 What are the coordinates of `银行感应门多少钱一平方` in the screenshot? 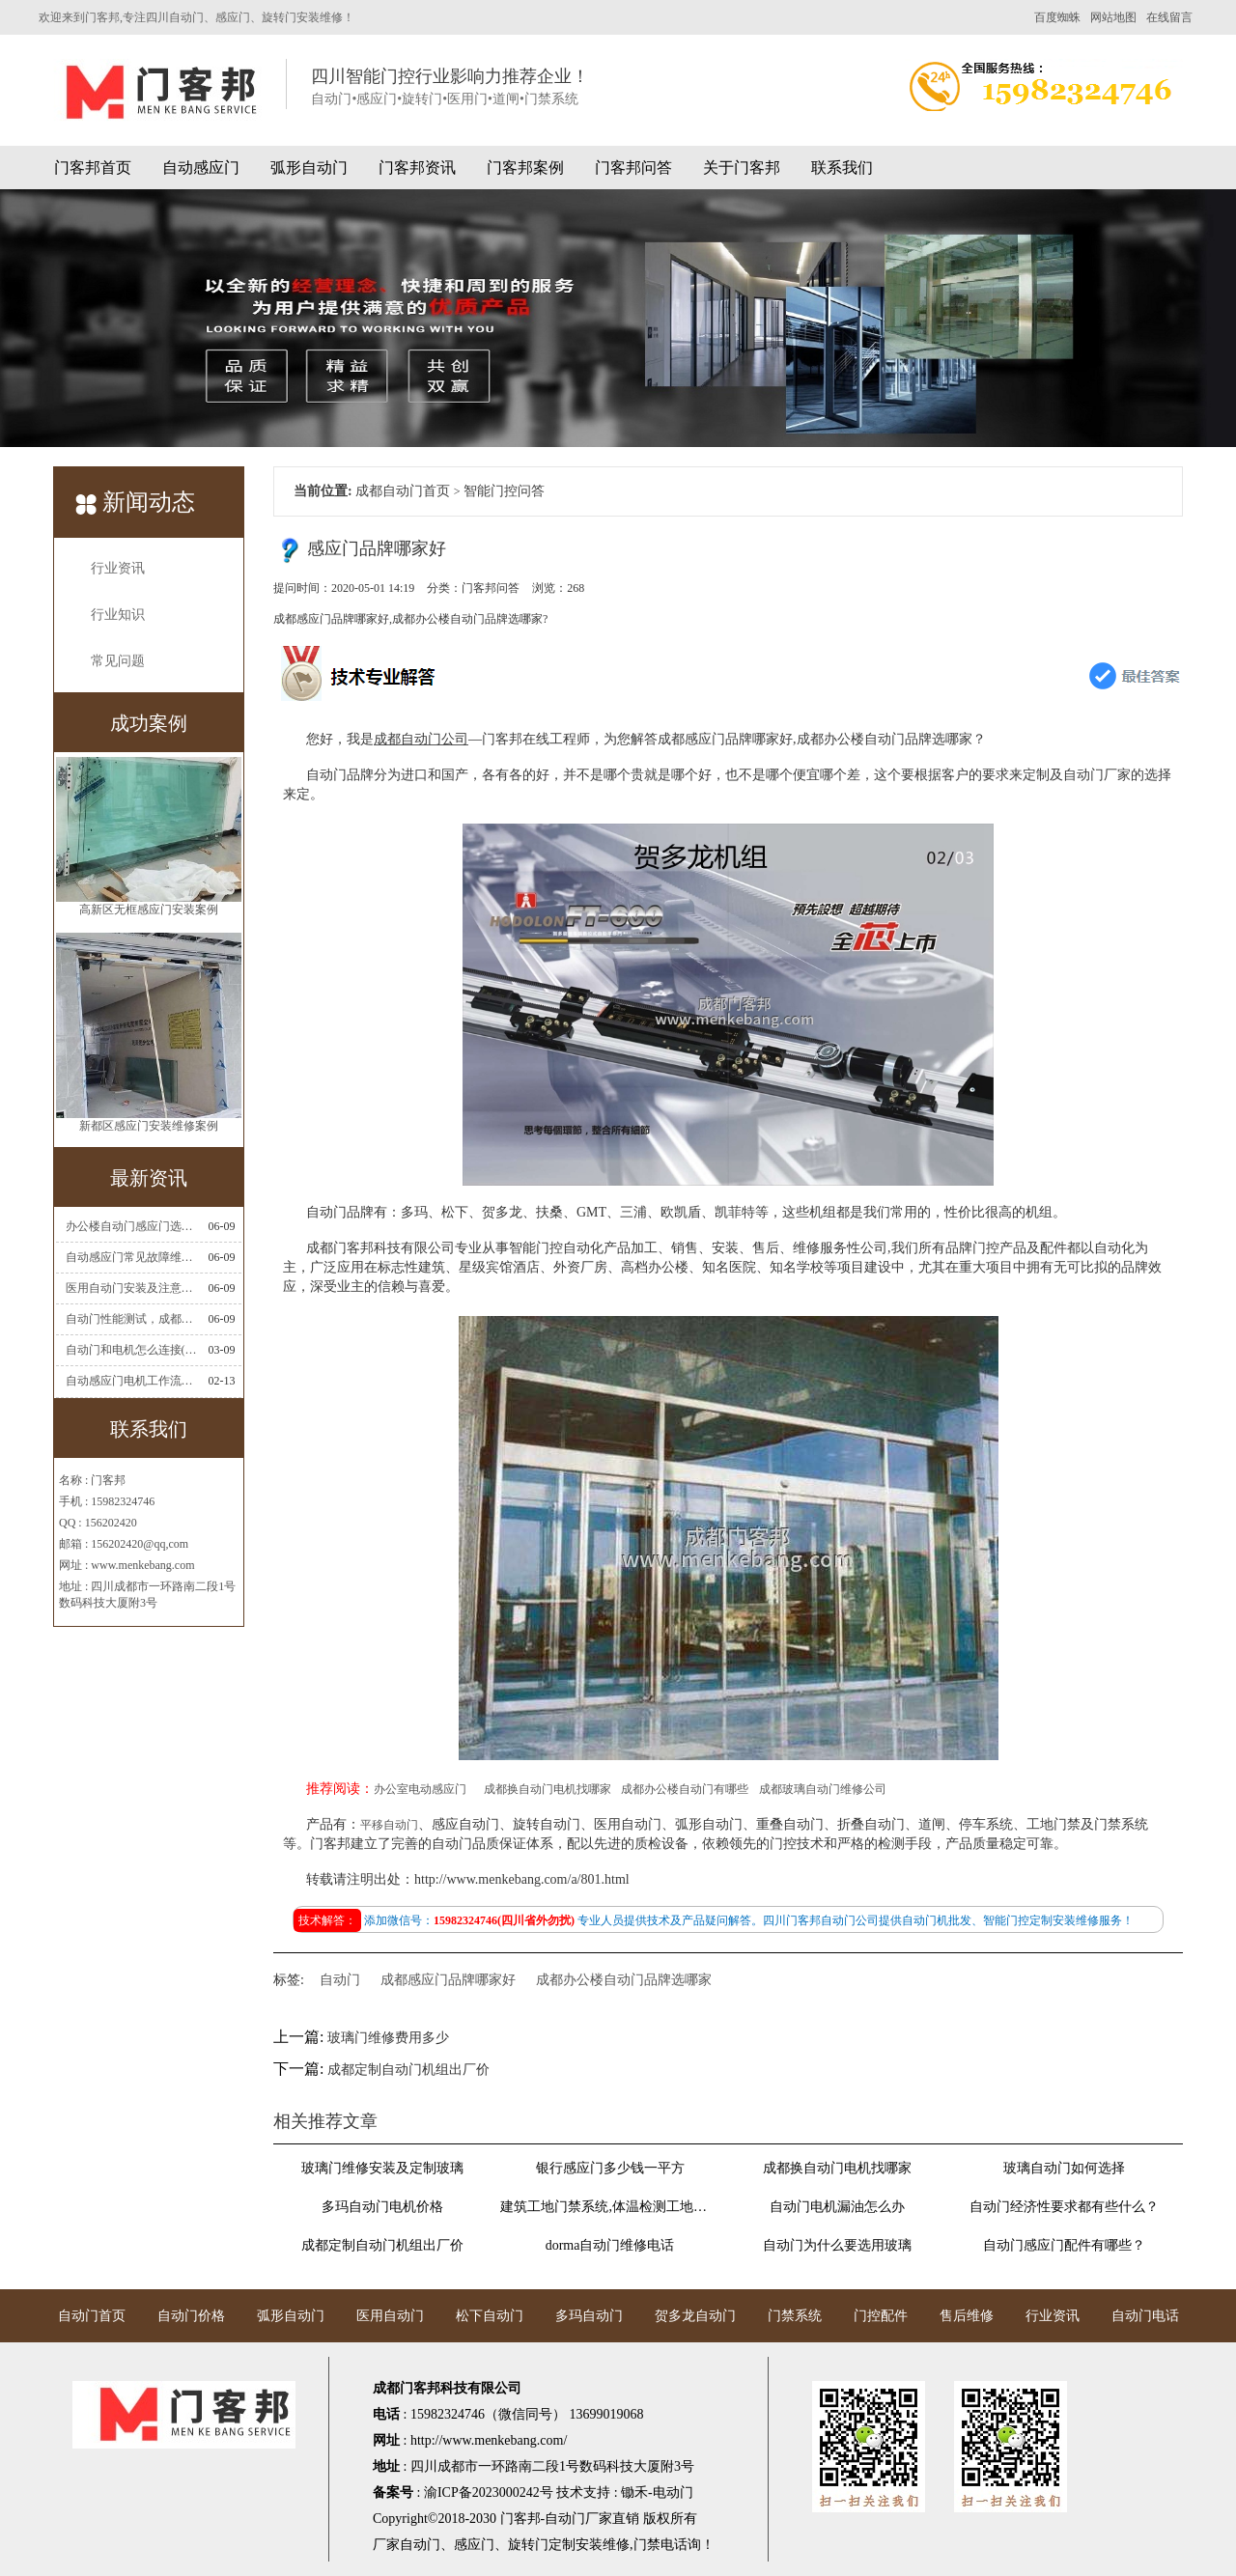 It's located at (610, 2168).